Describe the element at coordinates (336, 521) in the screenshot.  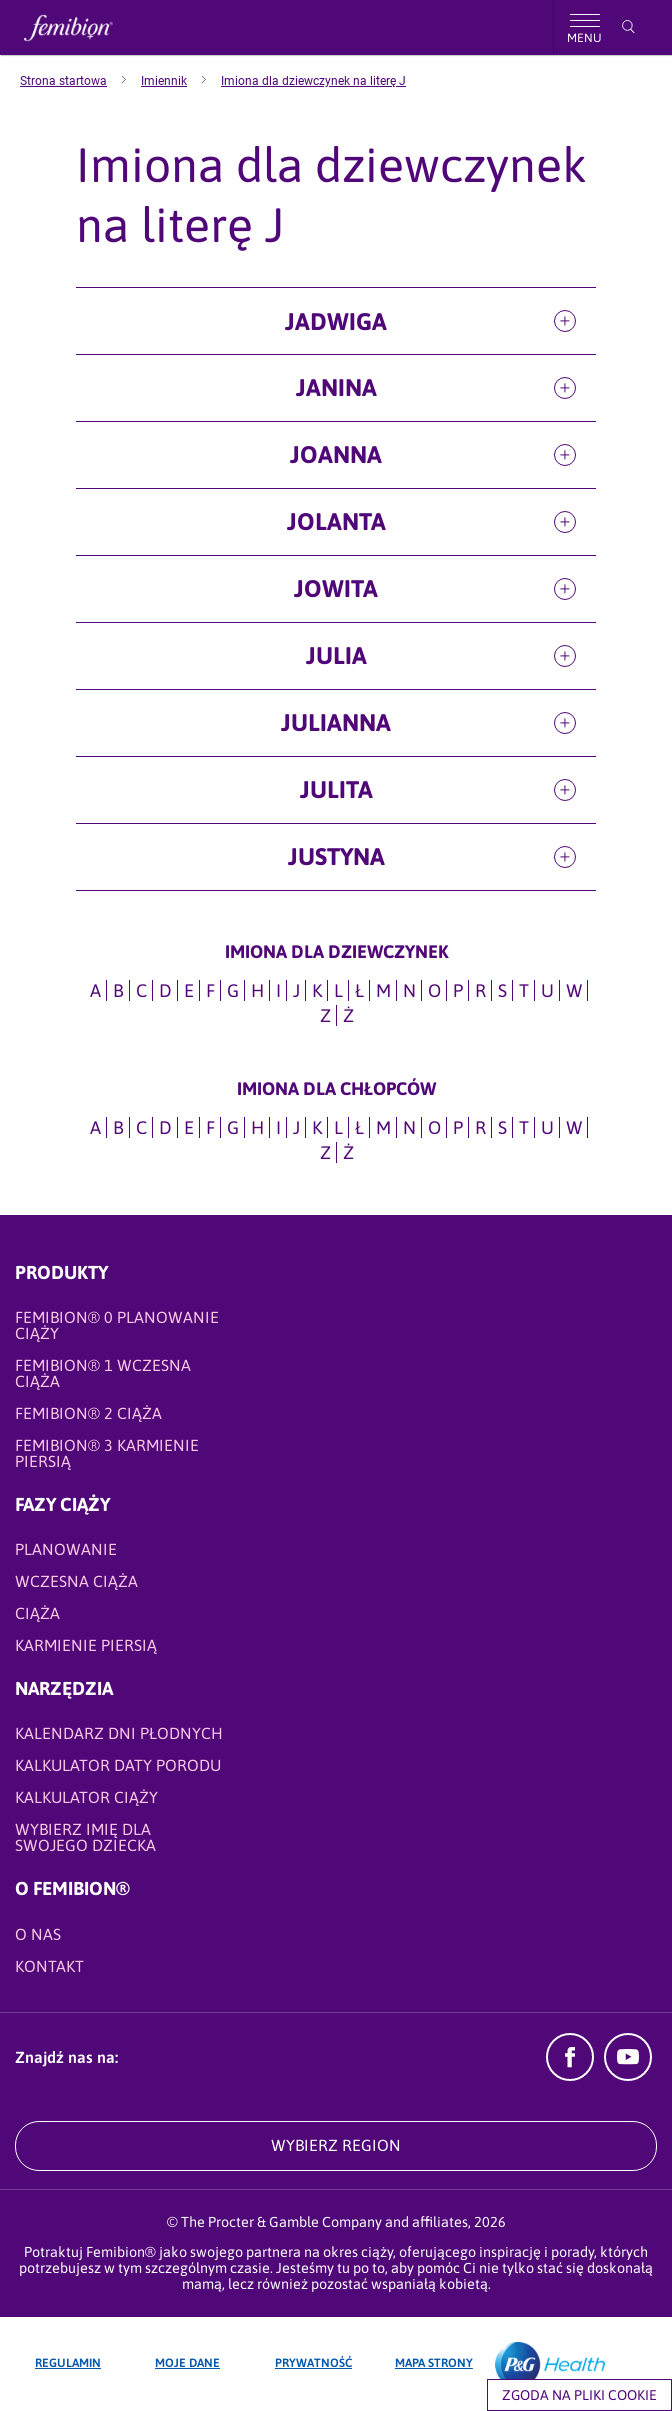
I see `Jolanta` at that location.